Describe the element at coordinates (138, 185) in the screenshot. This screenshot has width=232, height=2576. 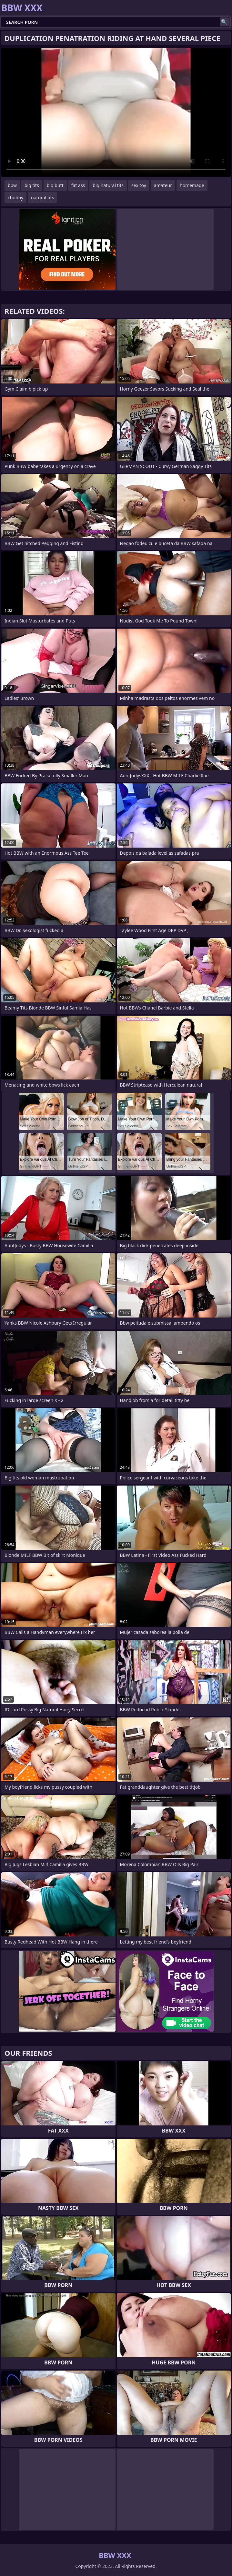
I see `sex toy` at that location.